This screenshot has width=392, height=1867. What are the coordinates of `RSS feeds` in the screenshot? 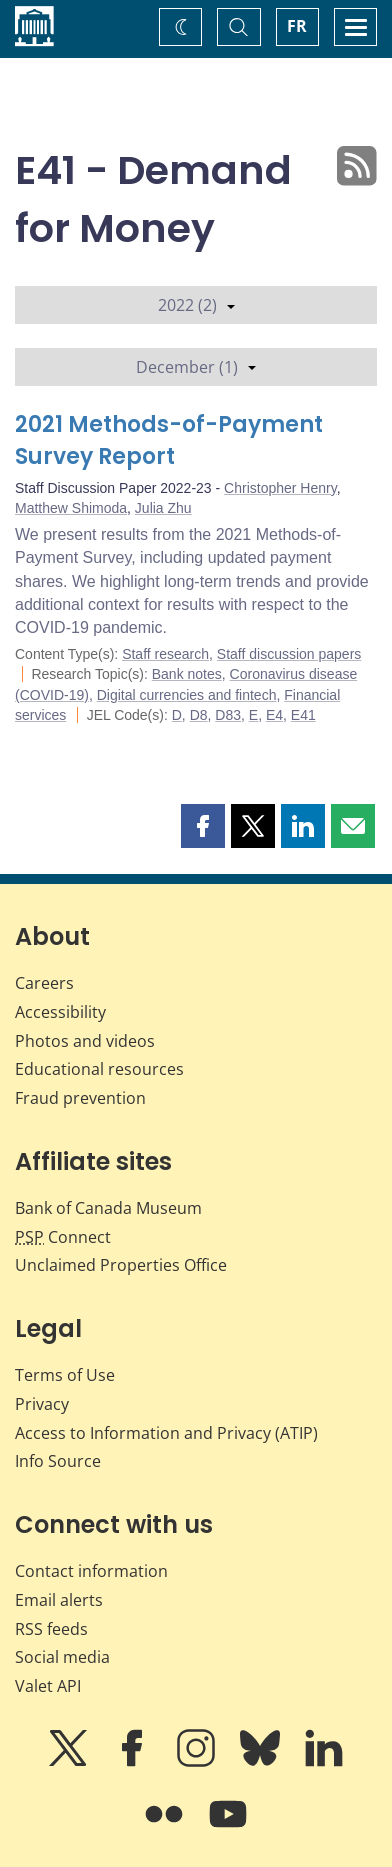 It's located at (51, 1629).